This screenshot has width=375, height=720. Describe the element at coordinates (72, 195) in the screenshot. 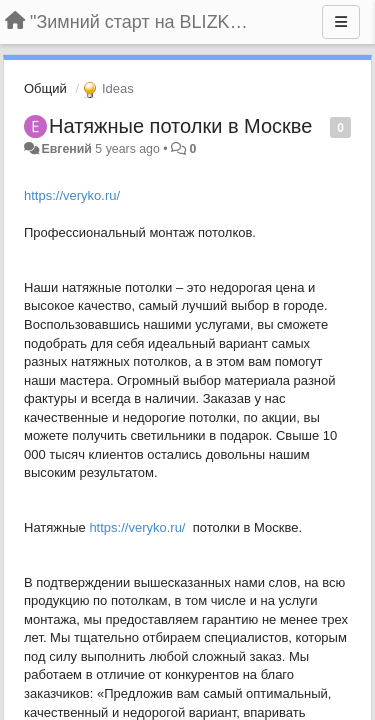

I see `https://veryko.ru/` at that location.